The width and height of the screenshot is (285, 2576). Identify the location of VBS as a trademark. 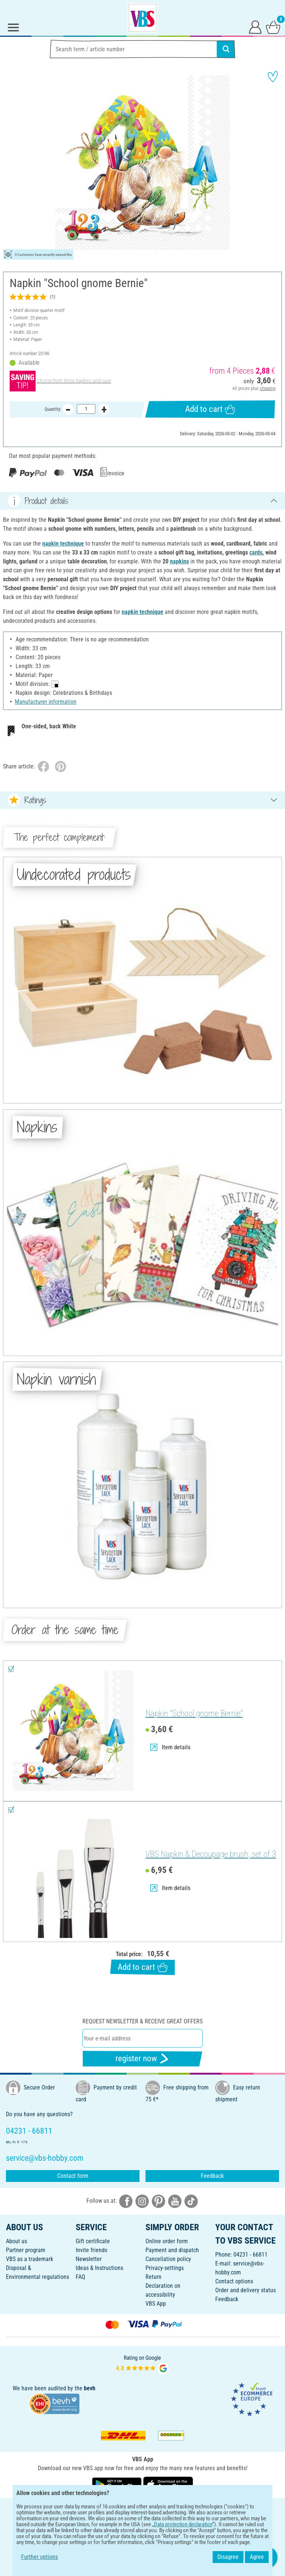
(29, 2259).